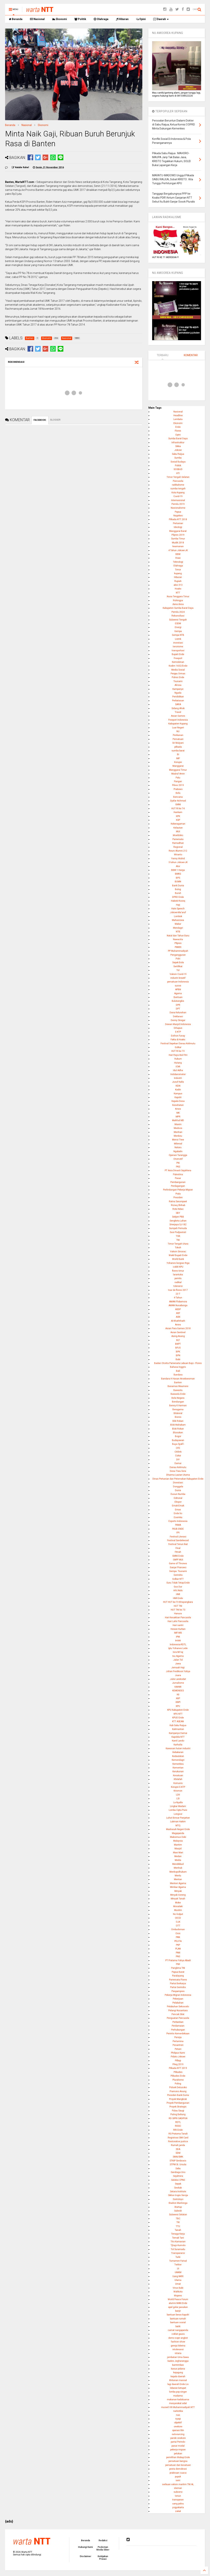  Describe the element at coordinates (178, 2376) in the screenshot. I see `kepala daerah` at that location.